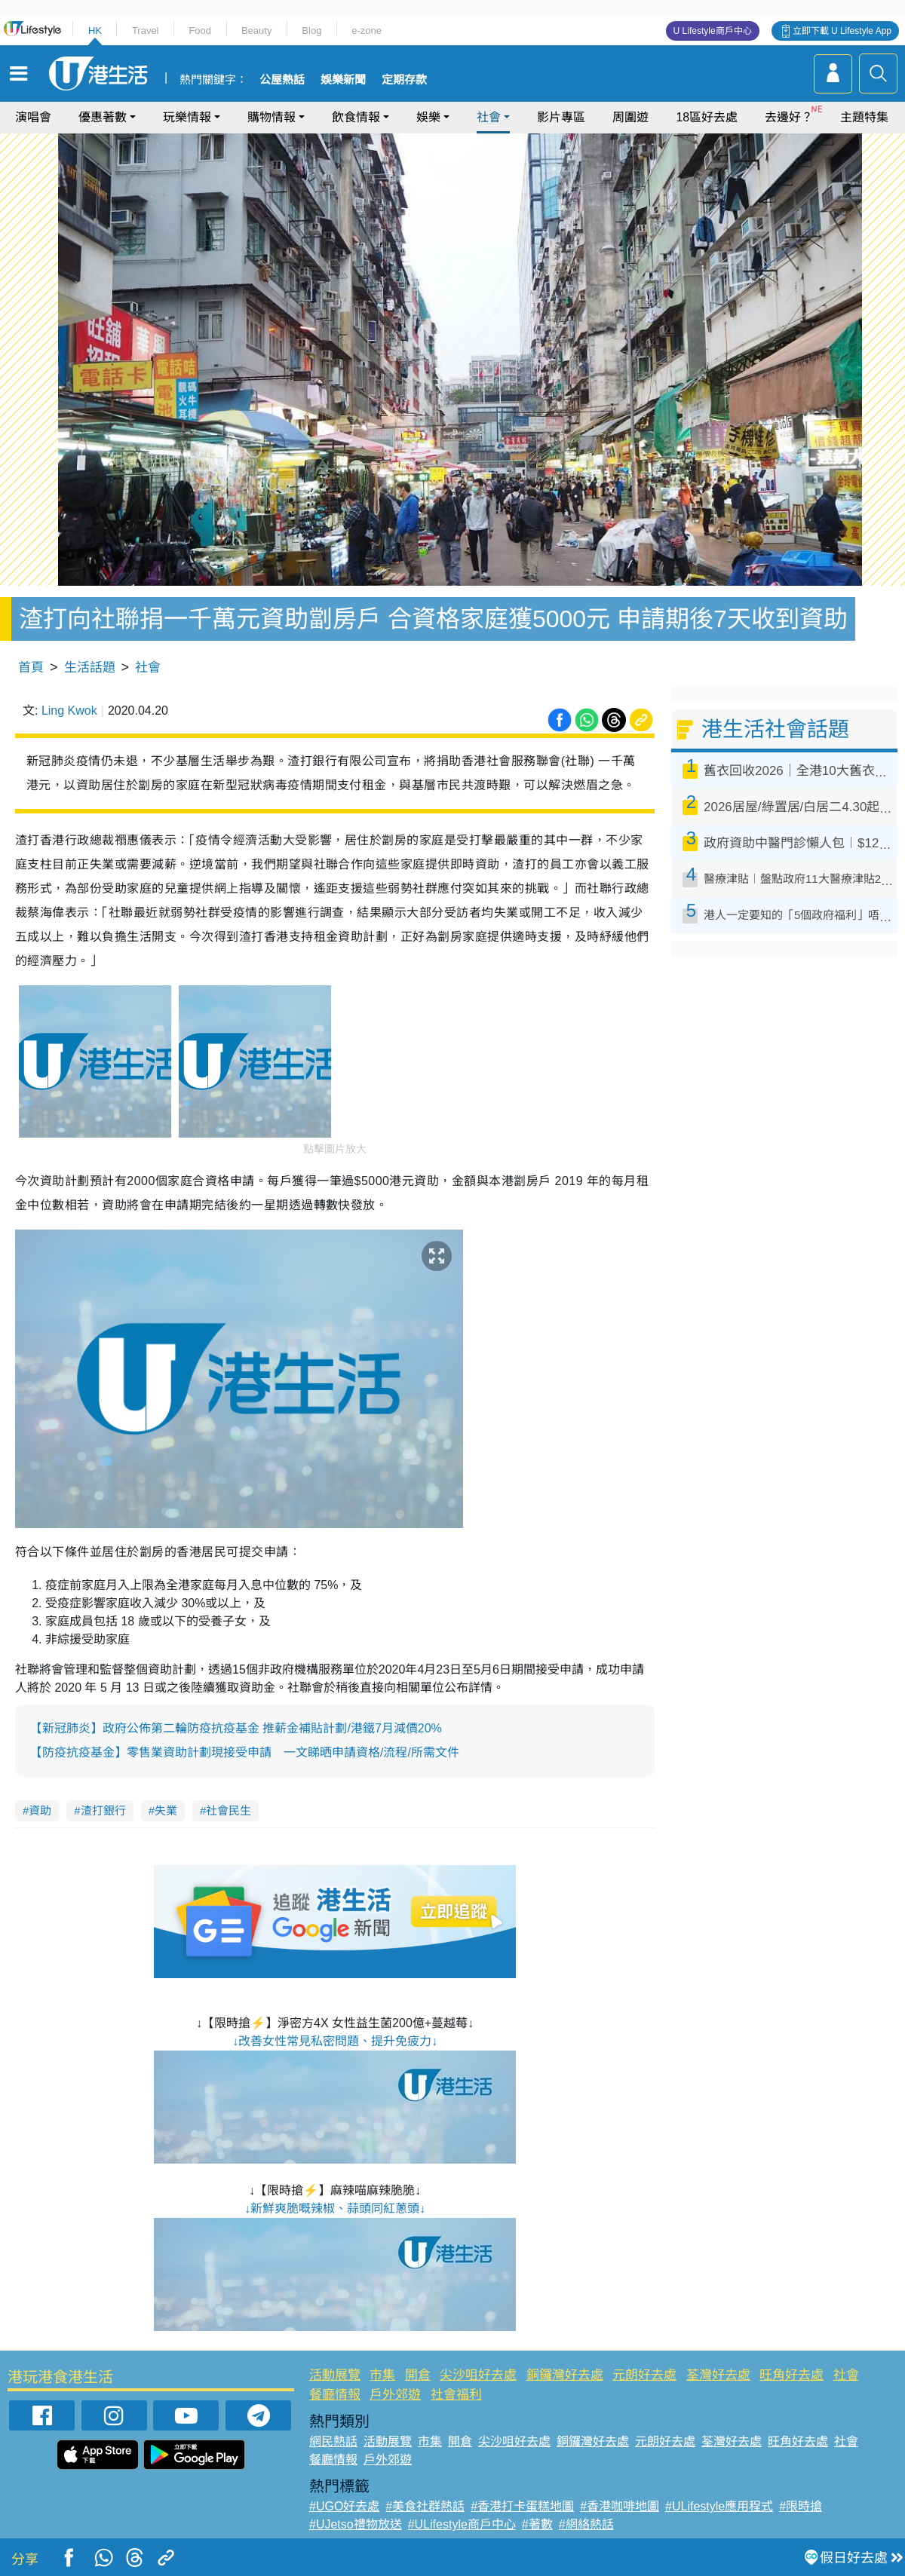 This screenshot has height=2576, width=905. Describe the element at coordinates (418, 2375) in the screenshot. I see `開倉` at that location.